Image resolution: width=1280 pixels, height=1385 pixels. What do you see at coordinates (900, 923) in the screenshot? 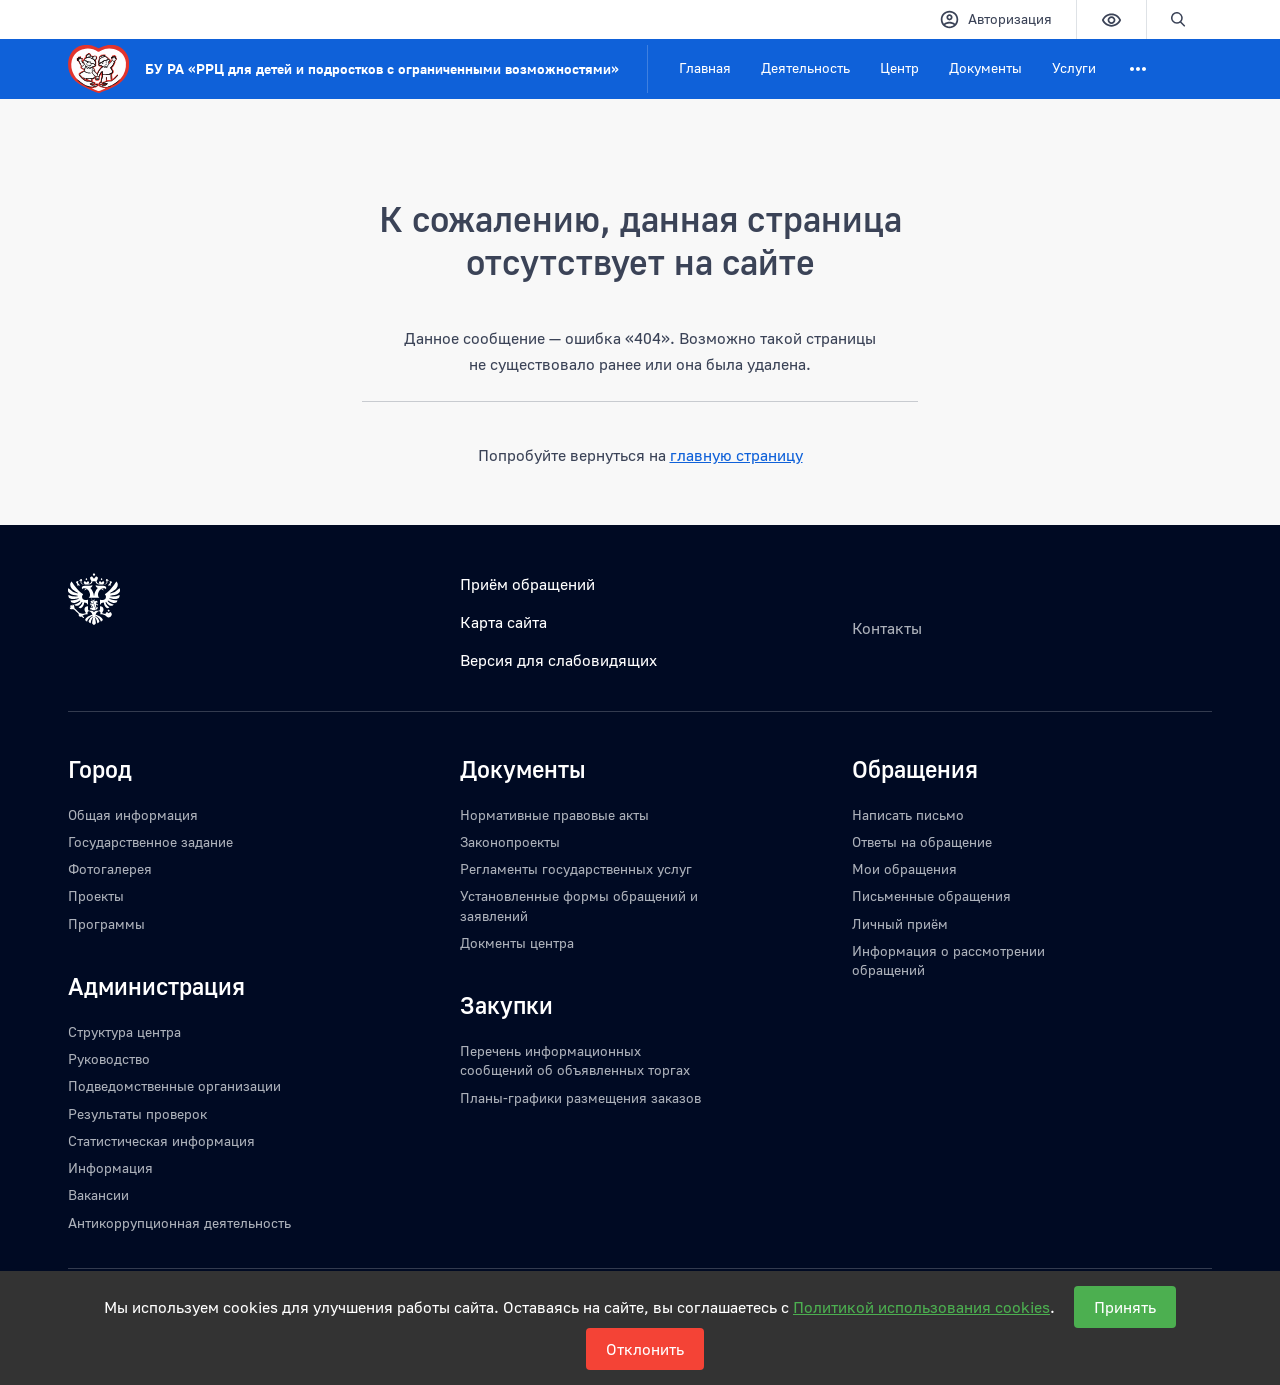
I see `Личный приём` at bounding box center [900, 923].